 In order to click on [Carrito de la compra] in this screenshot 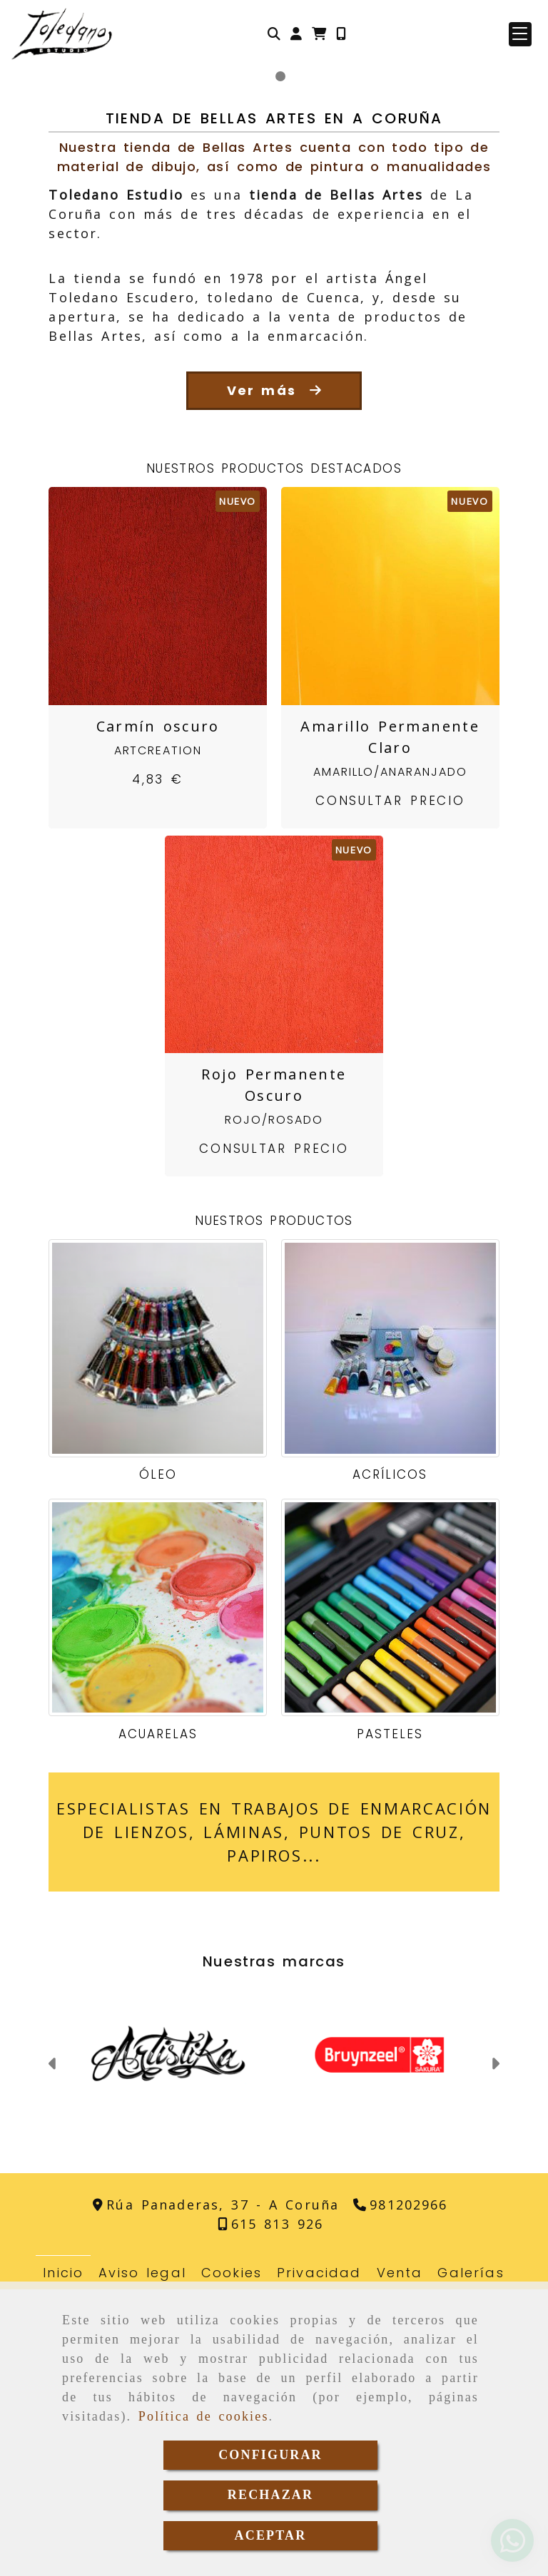, I will do `click(319, 33)`.